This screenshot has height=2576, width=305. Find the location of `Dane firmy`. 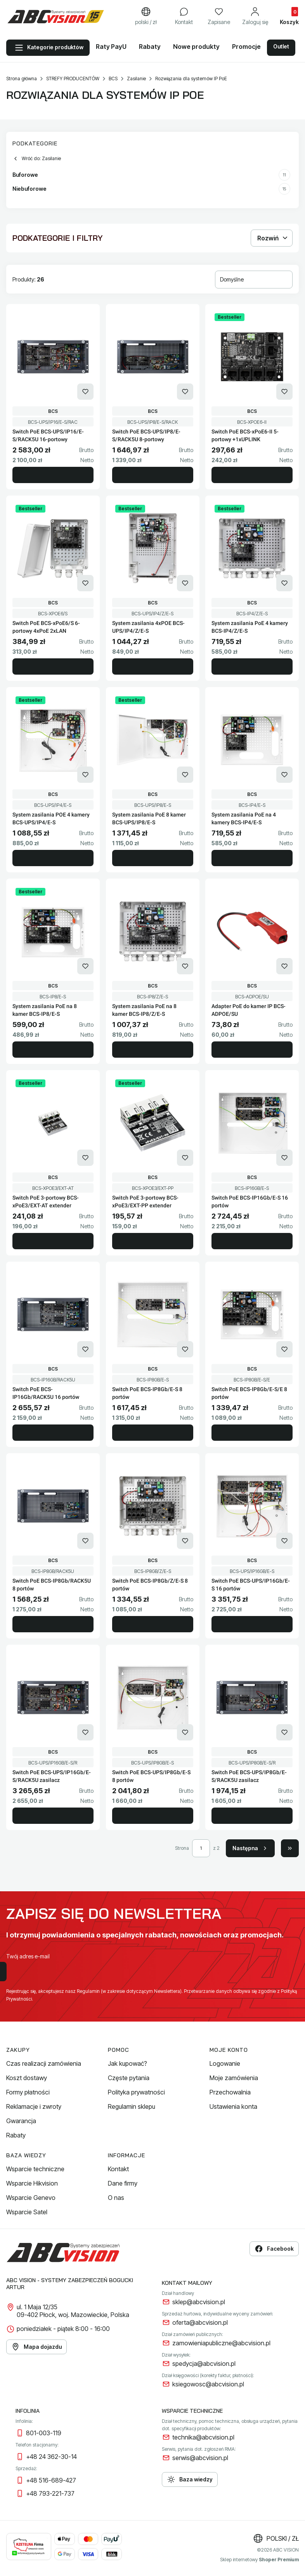

Dane firmy is located at coordinates (122, 2183).